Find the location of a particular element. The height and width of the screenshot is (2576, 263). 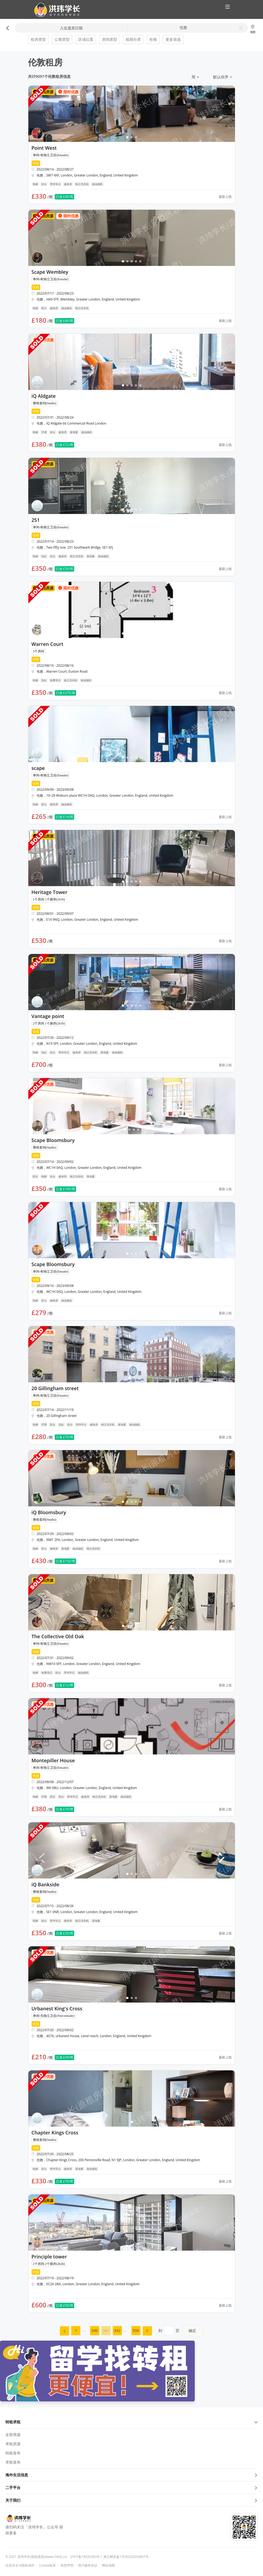

租房类型 [button] is located at coordinates (38, 39).